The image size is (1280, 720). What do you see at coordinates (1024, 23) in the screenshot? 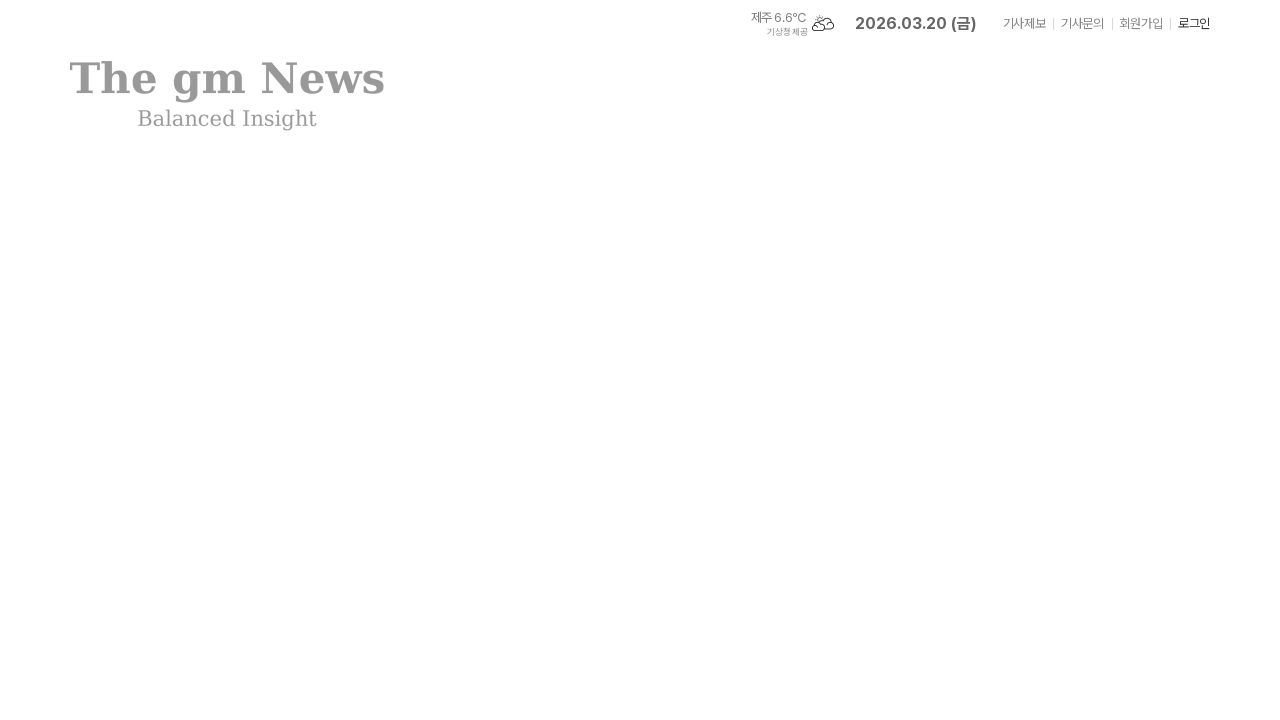
I see `기사제보` at bounding box center [1024, 23].